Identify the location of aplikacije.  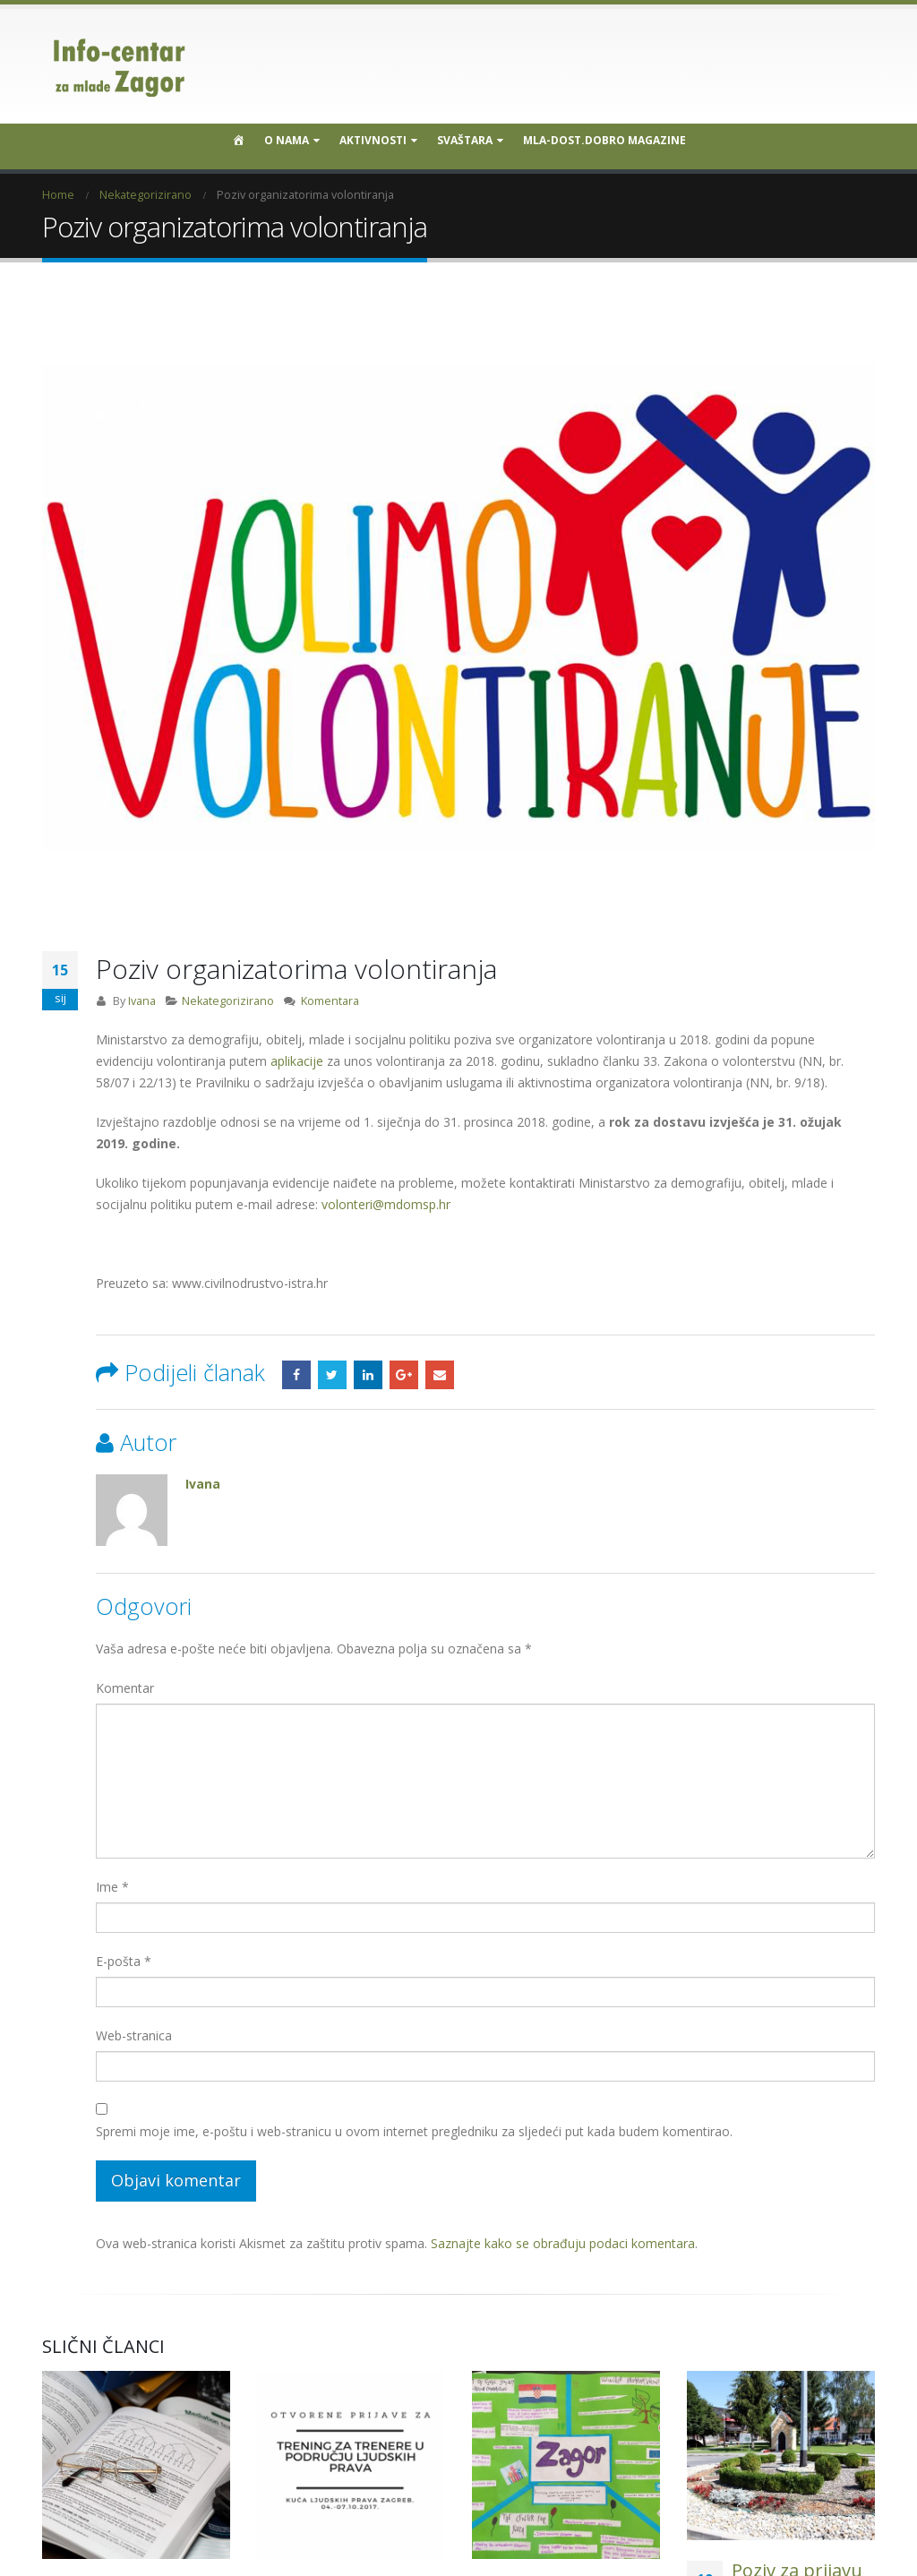
(296, 1060).